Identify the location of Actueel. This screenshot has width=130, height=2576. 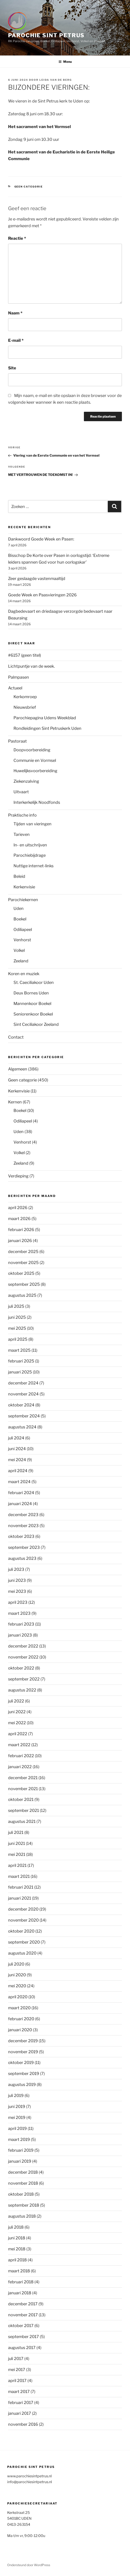
(15, 688).